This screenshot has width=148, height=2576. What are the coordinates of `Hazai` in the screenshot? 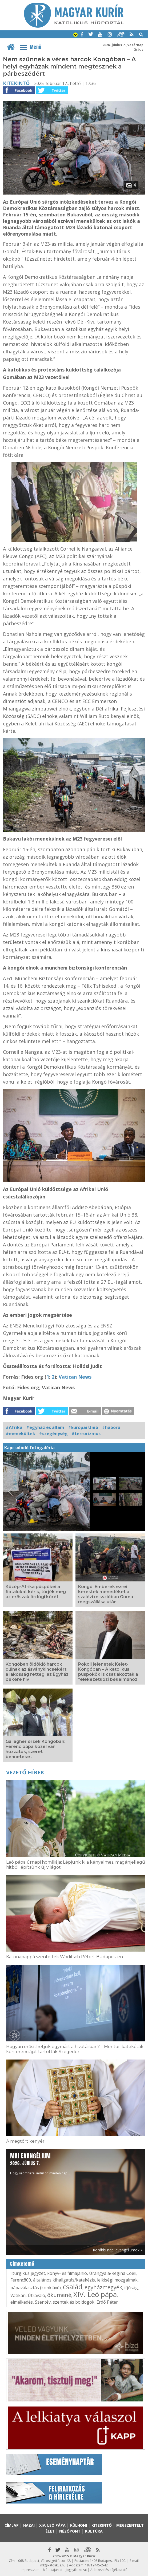 It's located at (29, 2525).